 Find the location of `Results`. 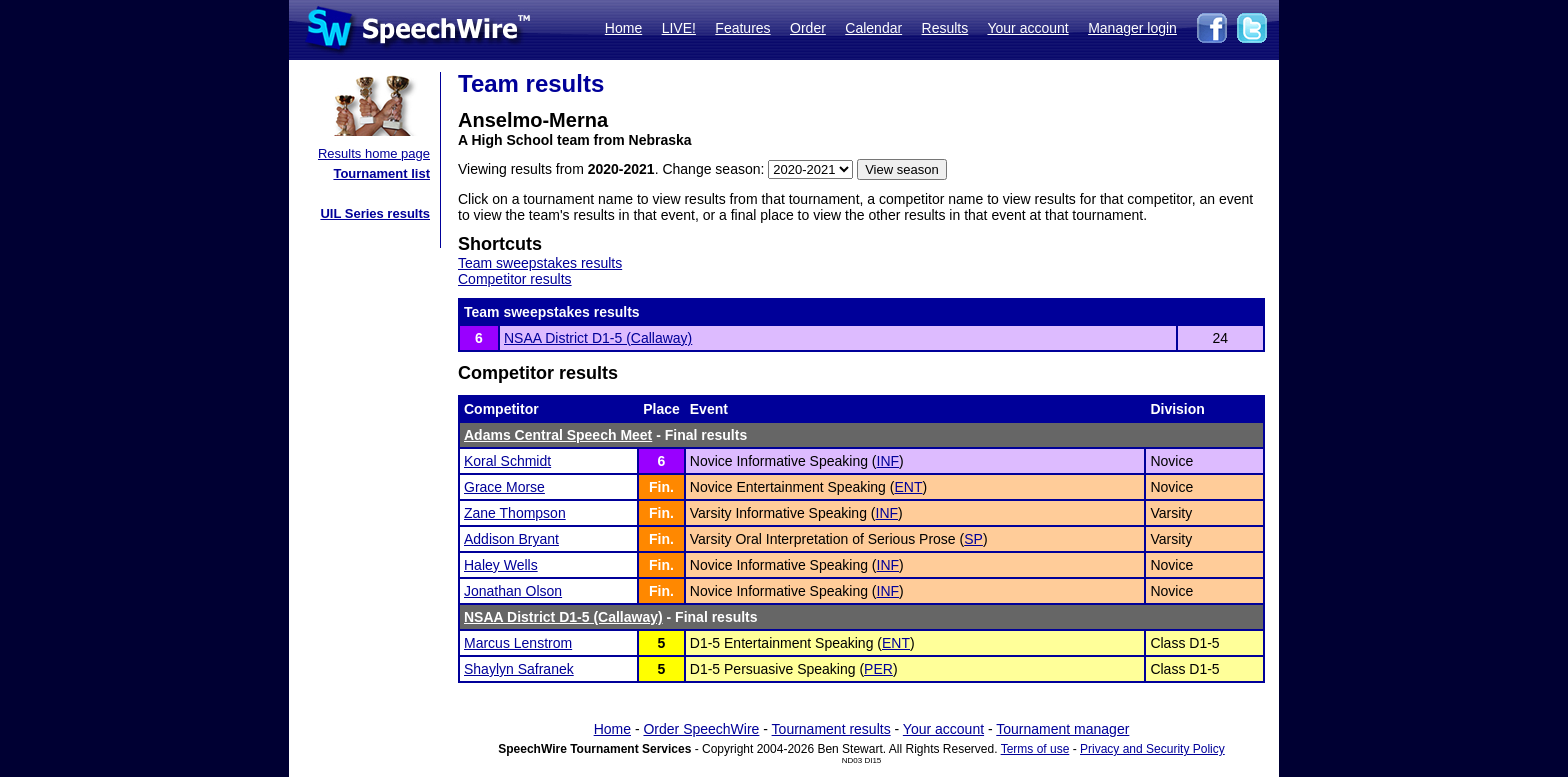

Results is located at coordinates (945, 28).